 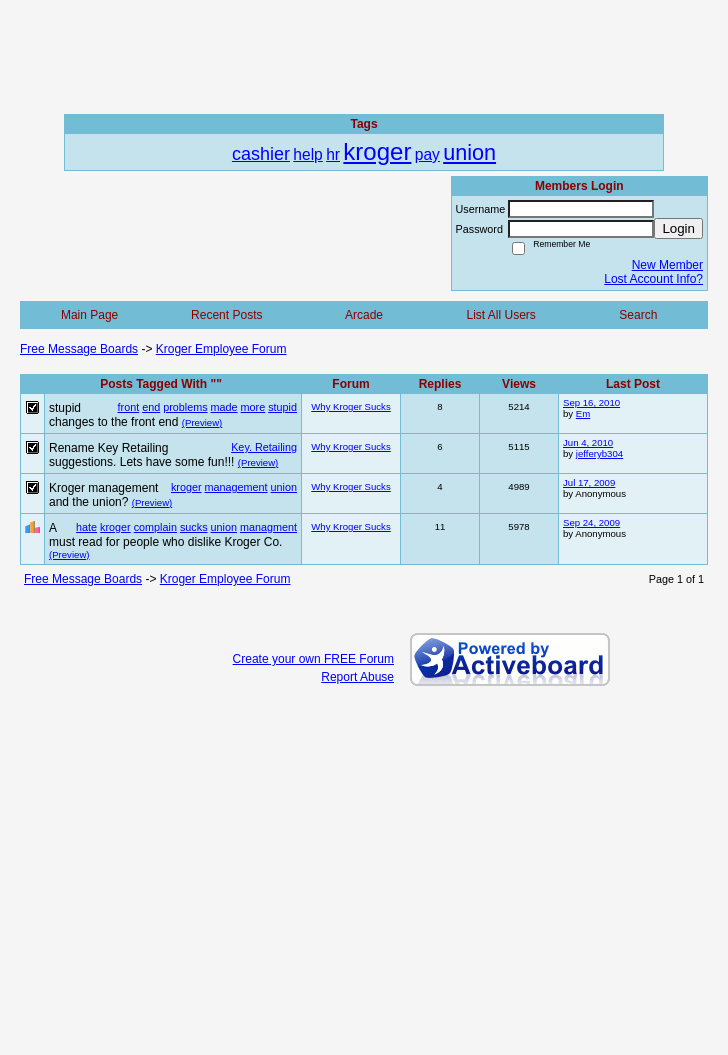 I want to click on Sep 16, 2010, so click(x=591, y=402).